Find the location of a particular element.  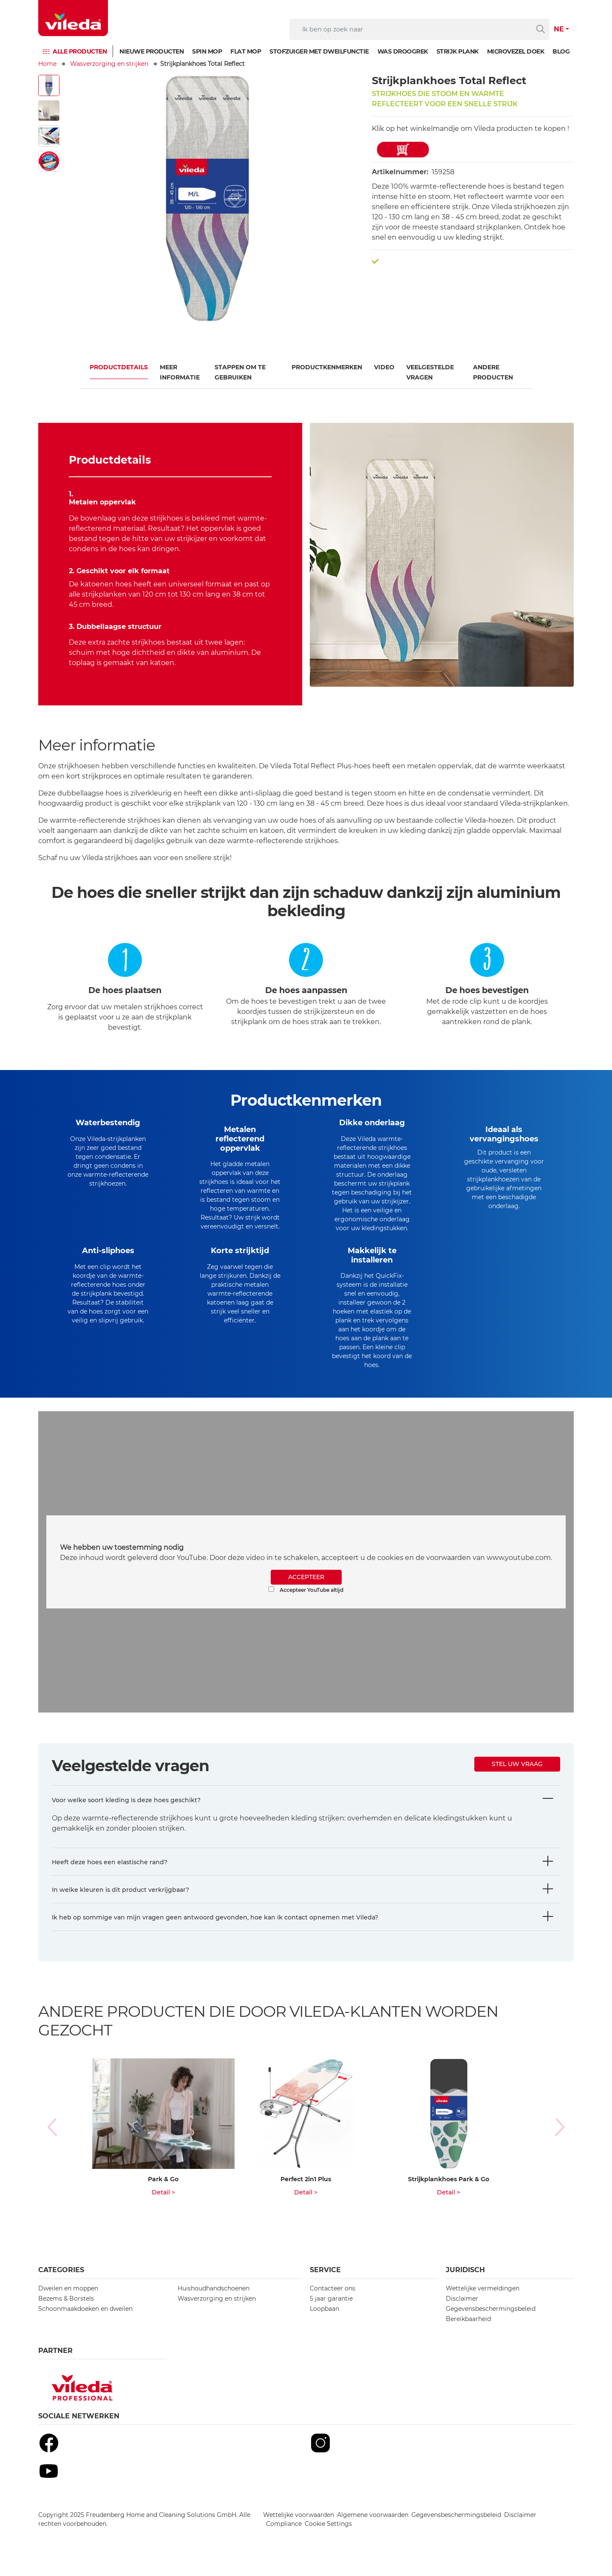

Home is located at coordinates (47, 64).